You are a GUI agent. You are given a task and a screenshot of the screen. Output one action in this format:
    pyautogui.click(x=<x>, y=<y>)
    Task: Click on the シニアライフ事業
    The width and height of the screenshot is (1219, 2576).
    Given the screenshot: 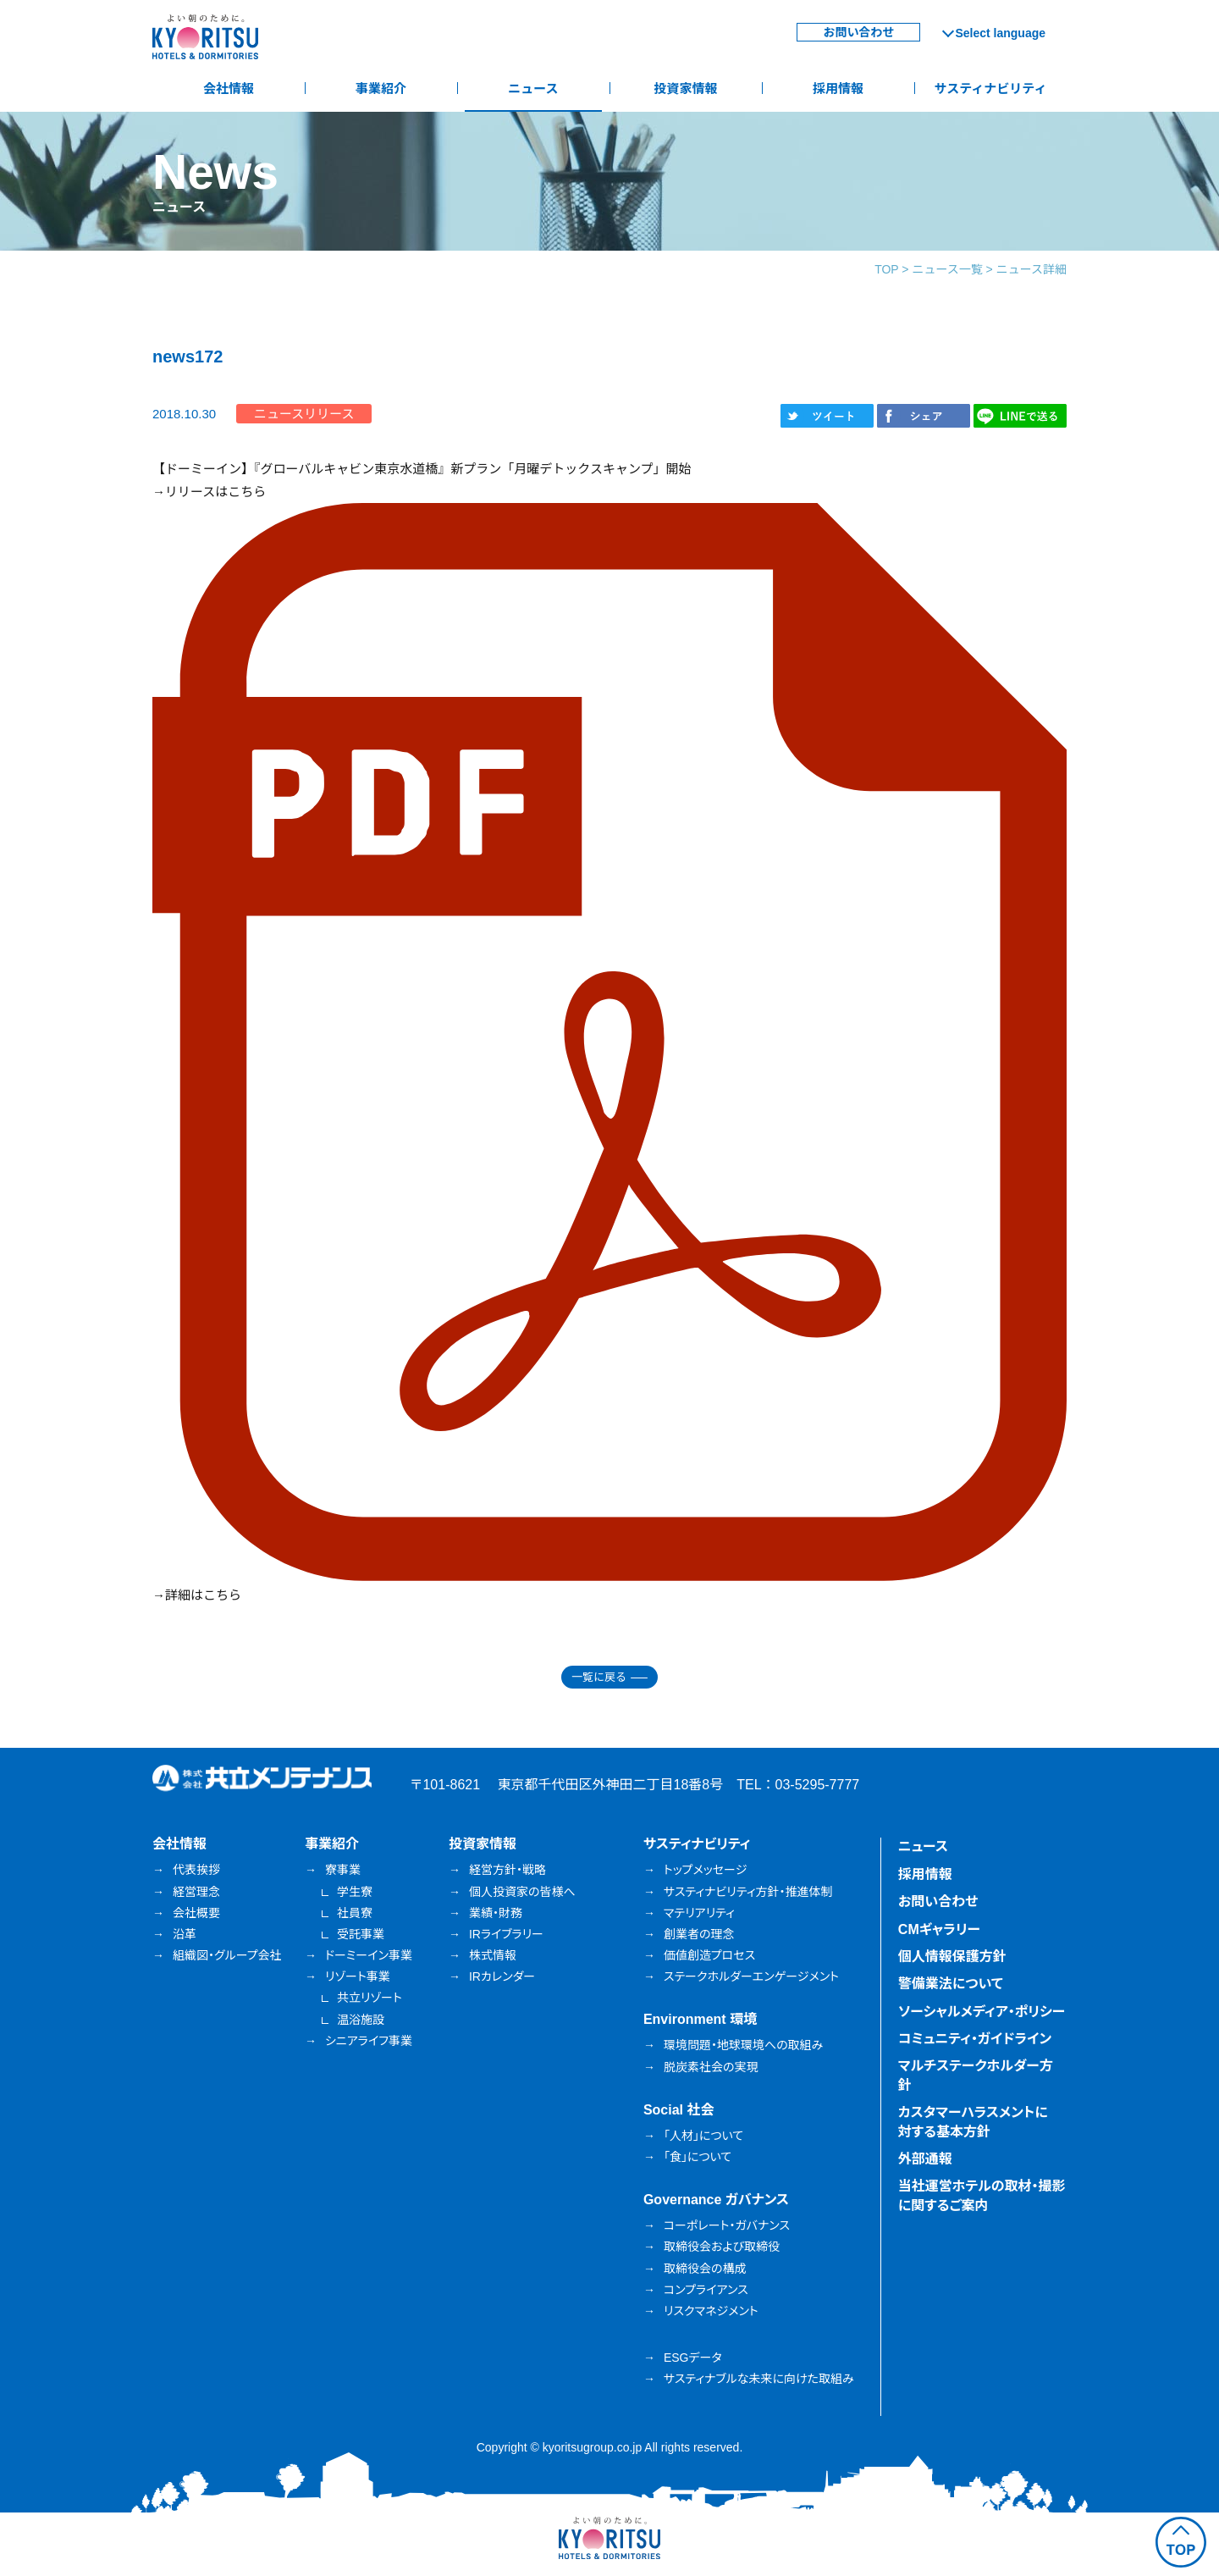 What is the action you would take?
    pyautogui.click(x=368, y=2041)
    